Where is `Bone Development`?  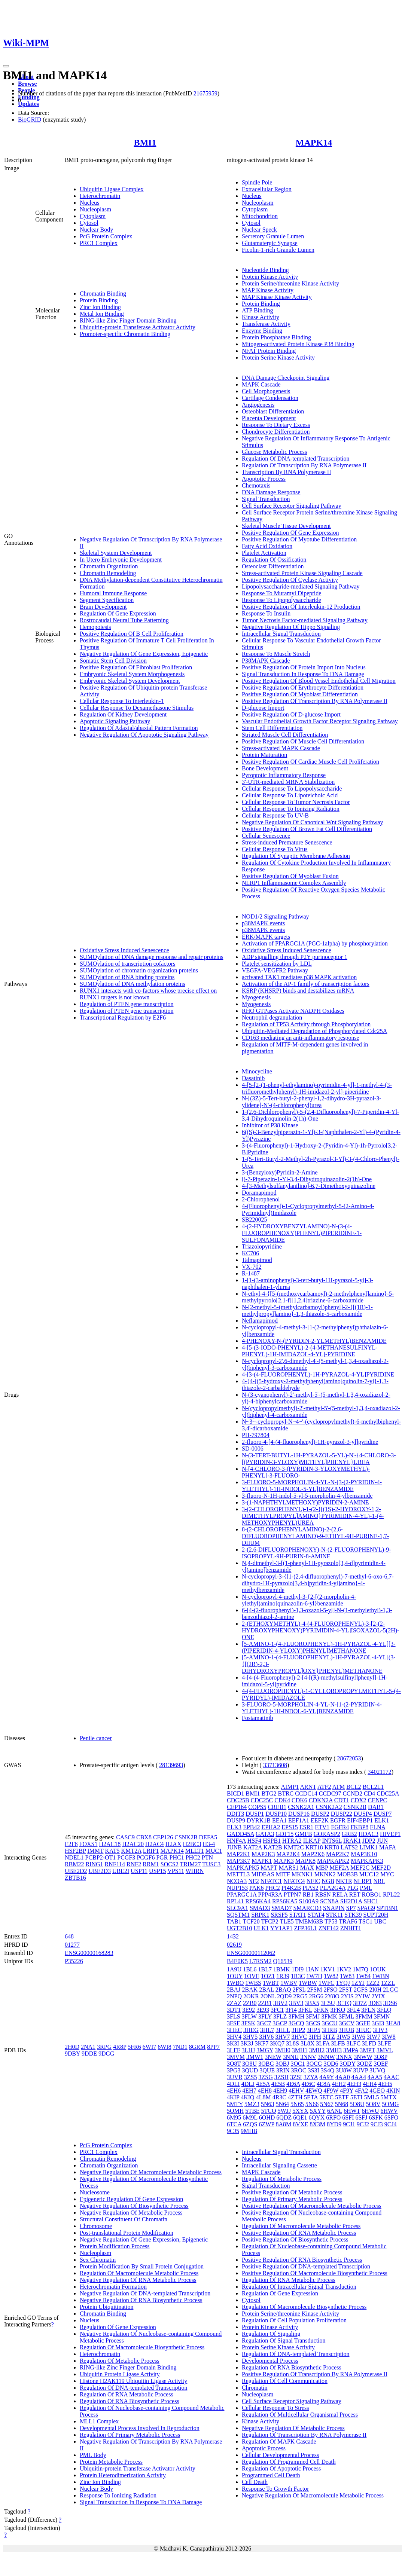
Bone Development is located at coordinates (265, 768).